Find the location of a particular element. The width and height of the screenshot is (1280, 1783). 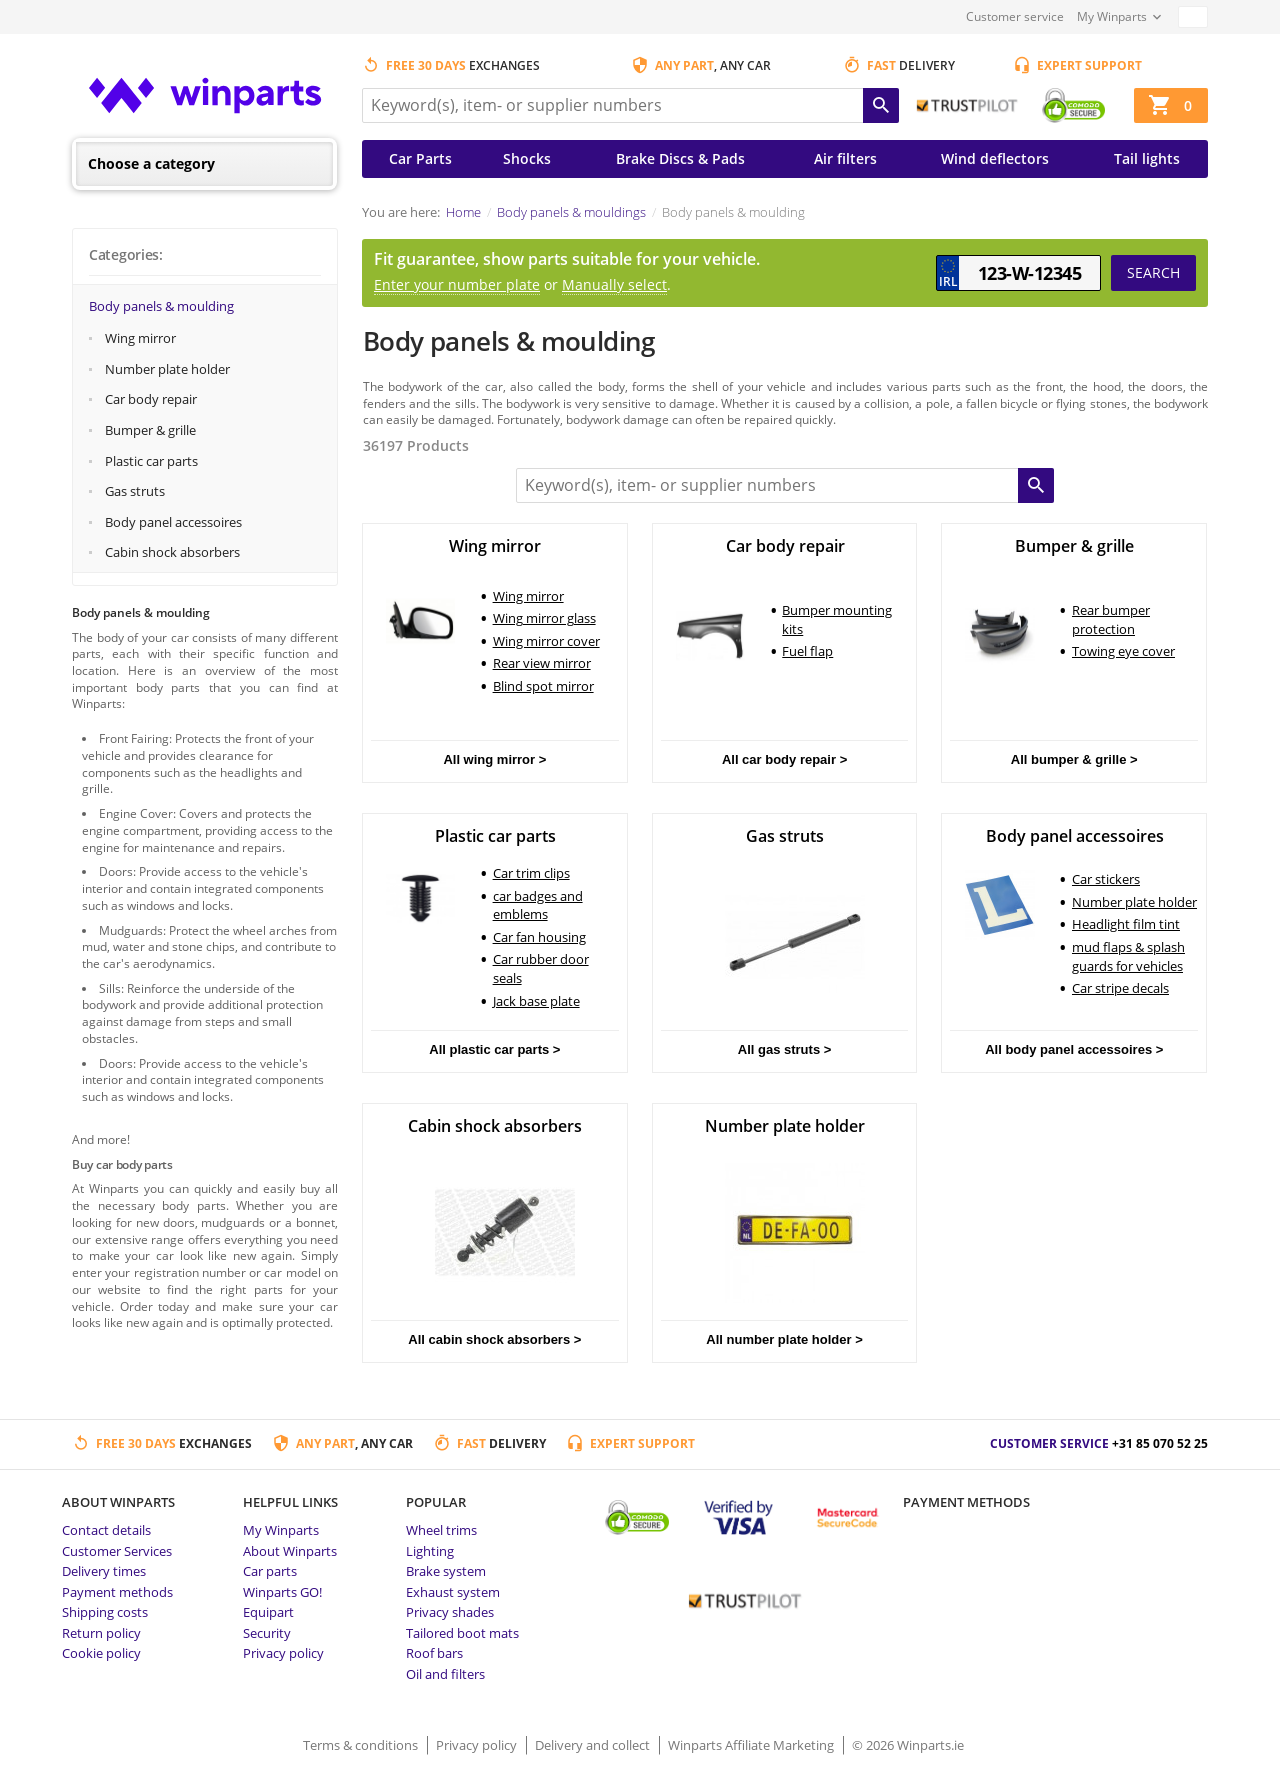

Wing mirror cover is located at coordinates (546, 641).